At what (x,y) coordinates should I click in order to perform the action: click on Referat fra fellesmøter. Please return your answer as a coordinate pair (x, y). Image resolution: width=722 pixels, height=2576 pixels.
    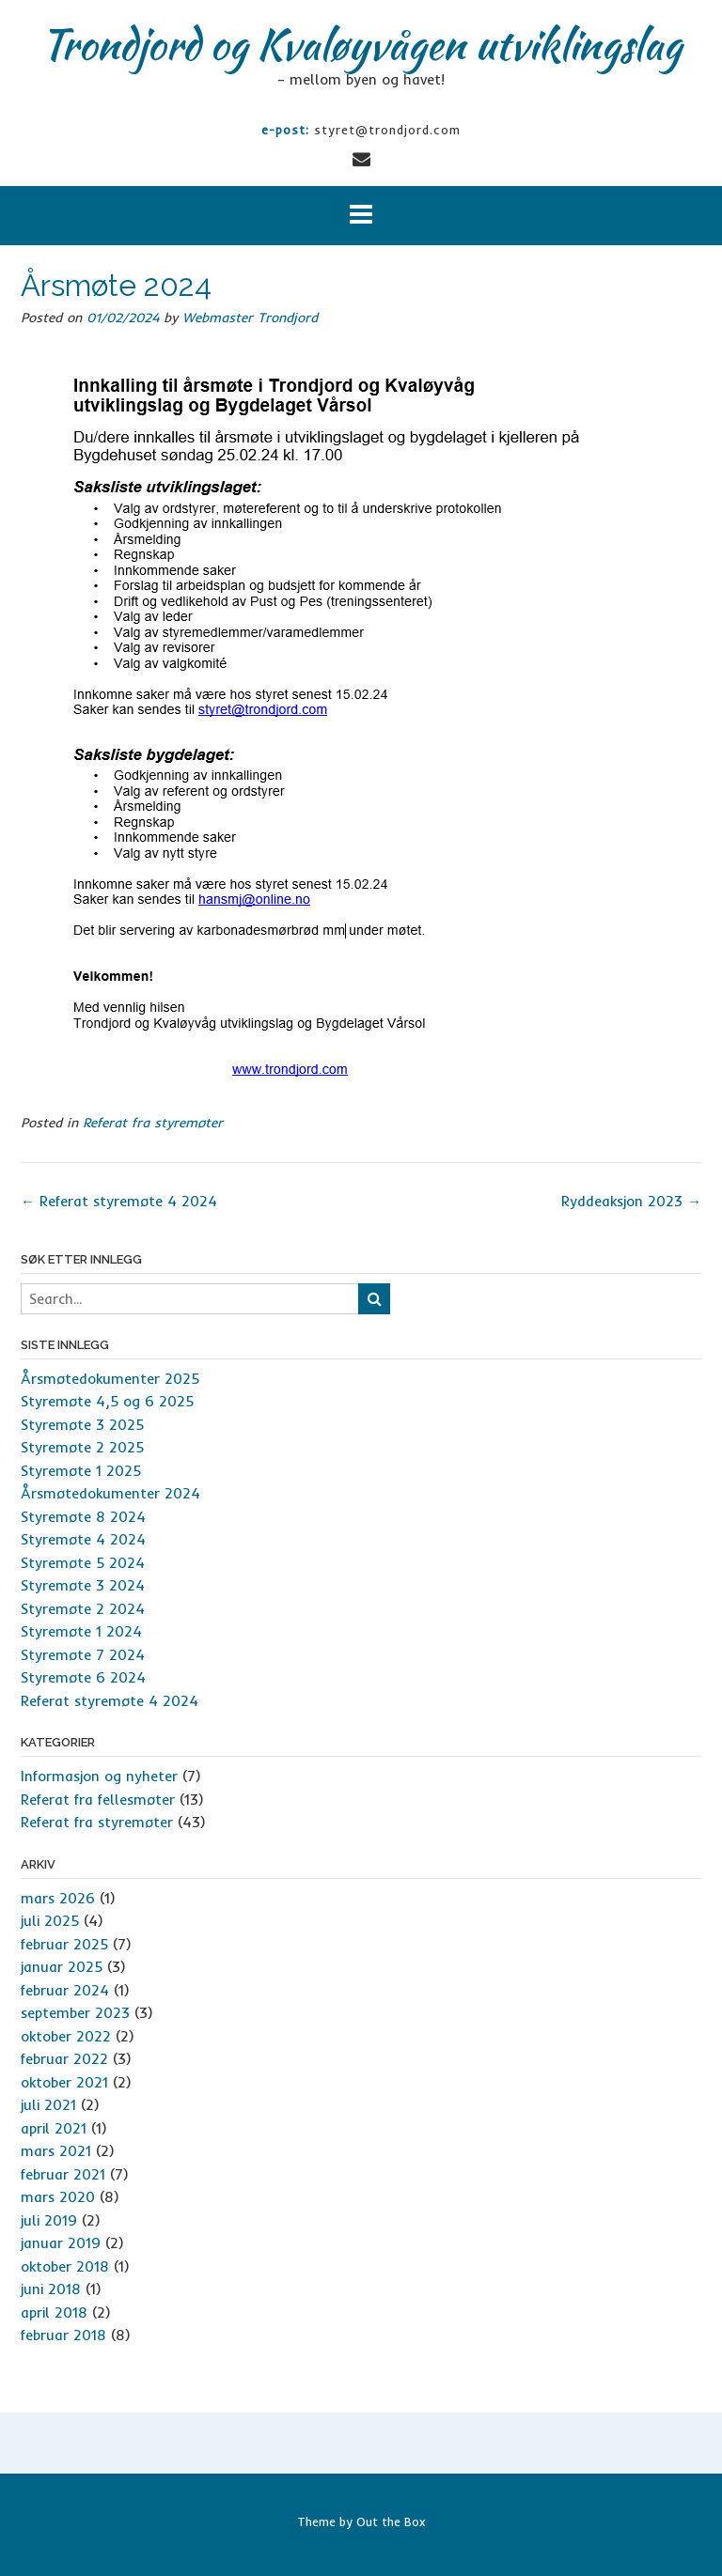
    Looking at the image, I should click on (98, 1799).